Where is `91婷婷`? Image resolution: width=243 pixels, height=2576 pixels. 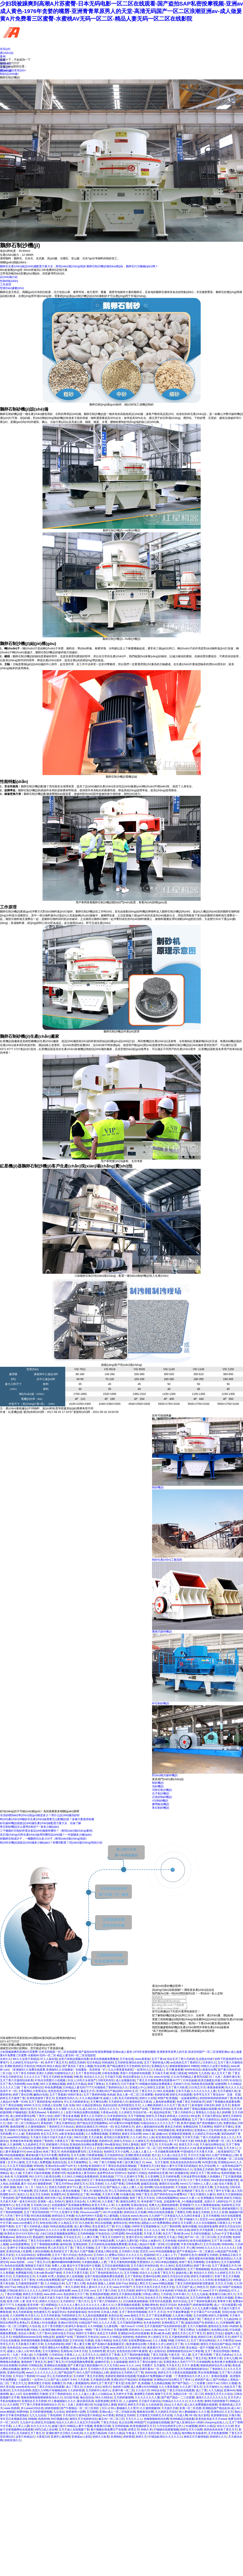
91婷婷 is located at coordinates (22, 2366).